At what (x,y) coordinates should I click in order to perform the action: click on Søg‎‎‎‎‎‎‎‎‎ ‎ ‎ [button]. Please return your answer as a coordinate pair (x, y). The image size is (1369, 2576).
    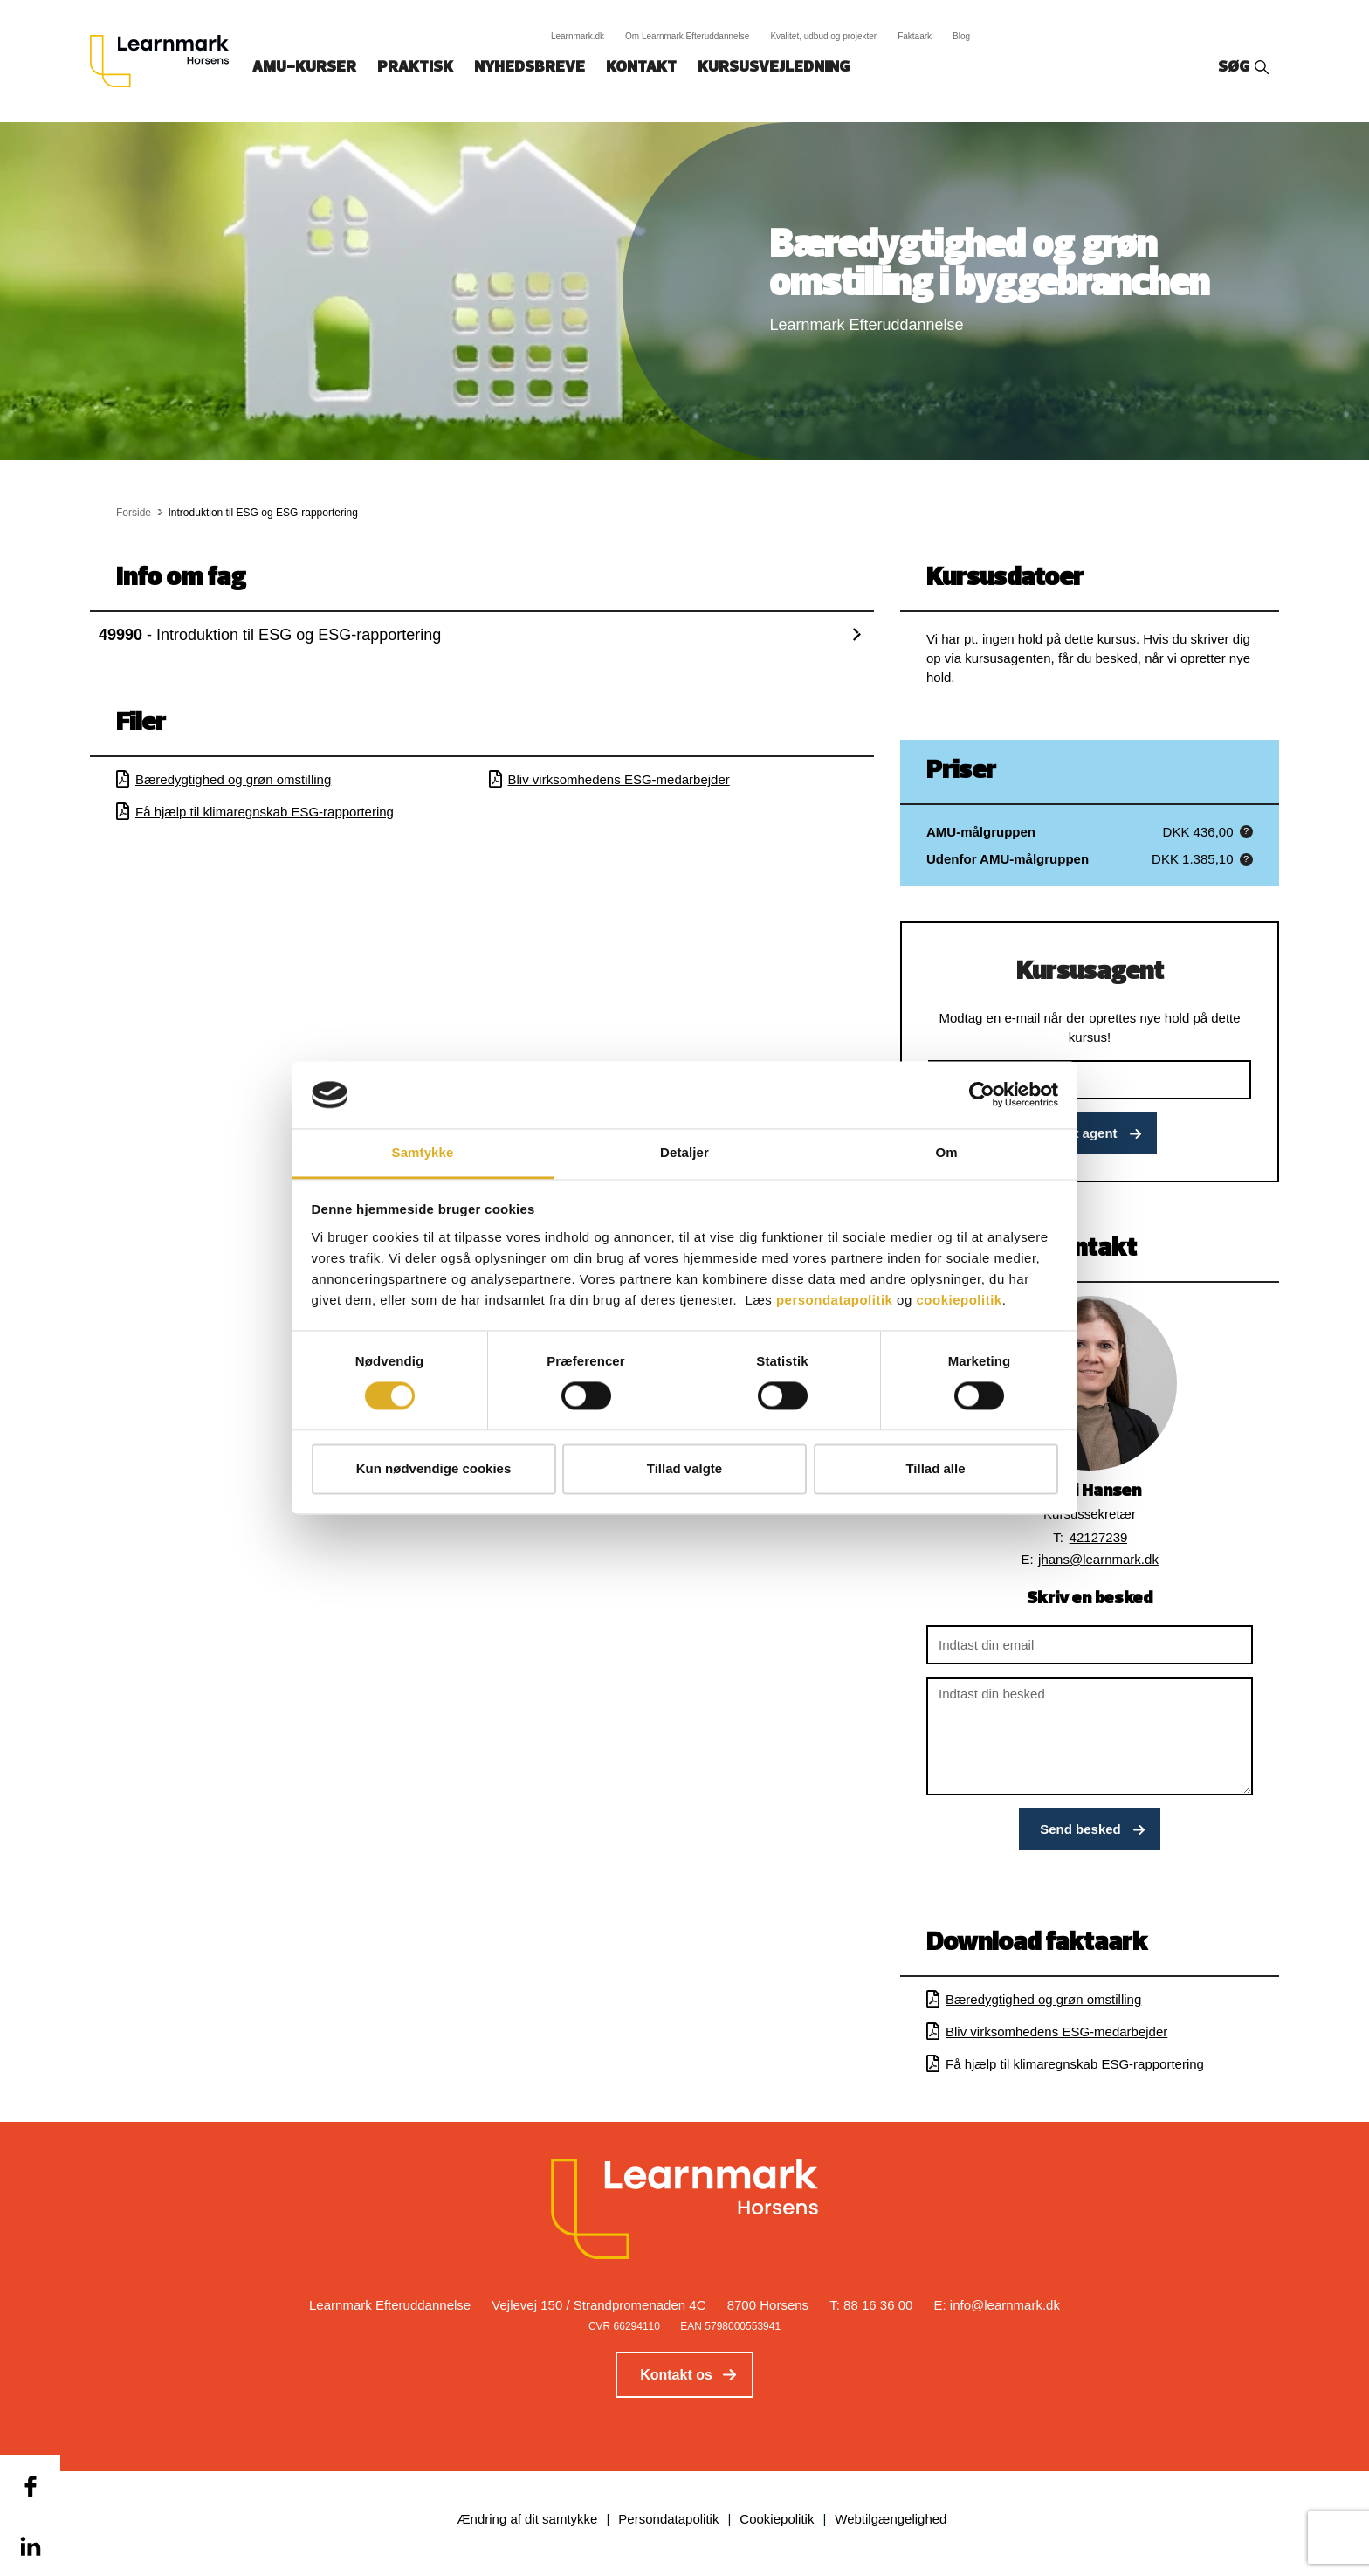
    Looking at the image, I should click on (1236, 67).